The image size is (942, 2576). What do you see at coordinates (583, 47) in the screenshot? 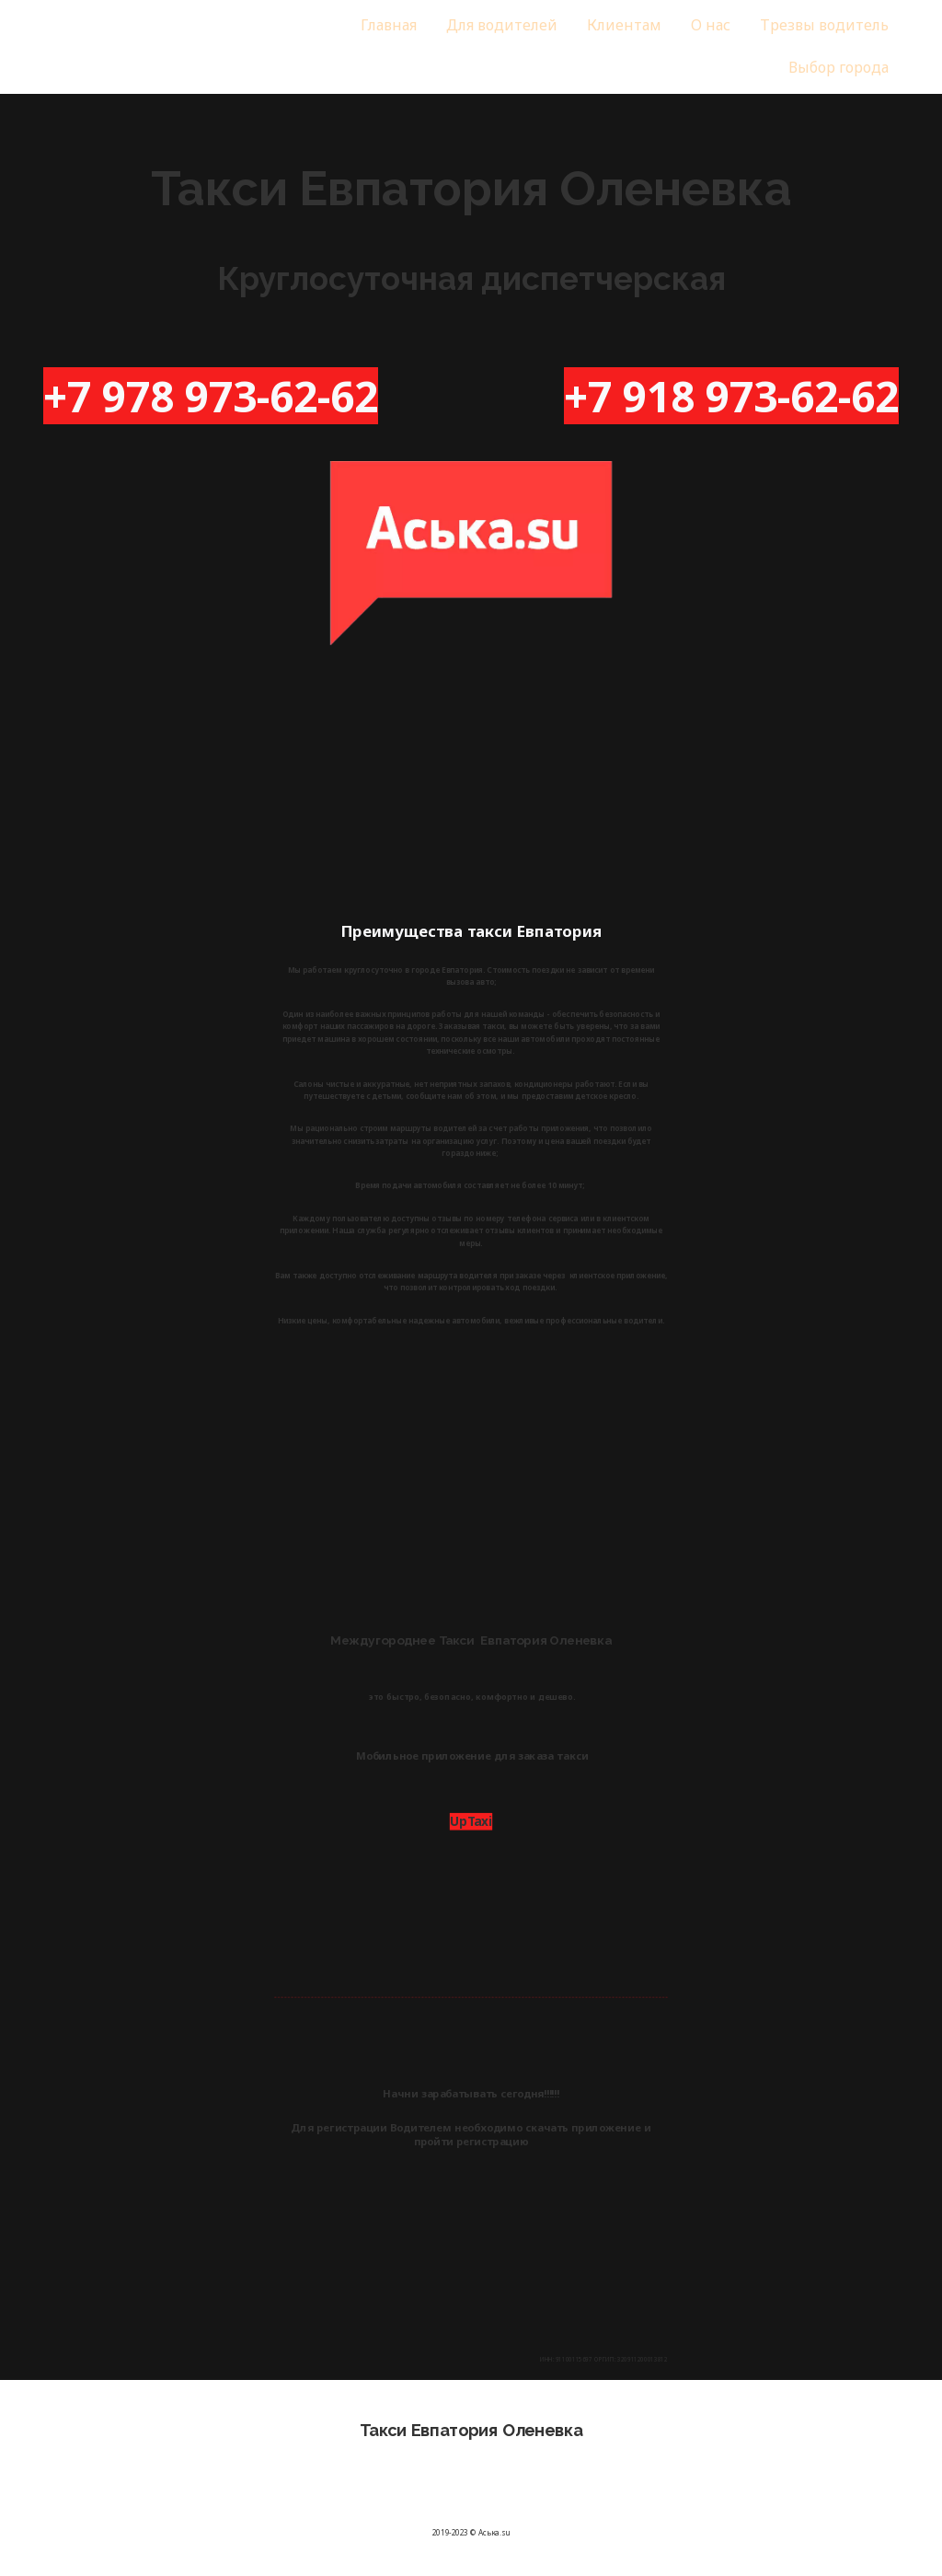
I see `[menu]` at bounding box center [583, 47].